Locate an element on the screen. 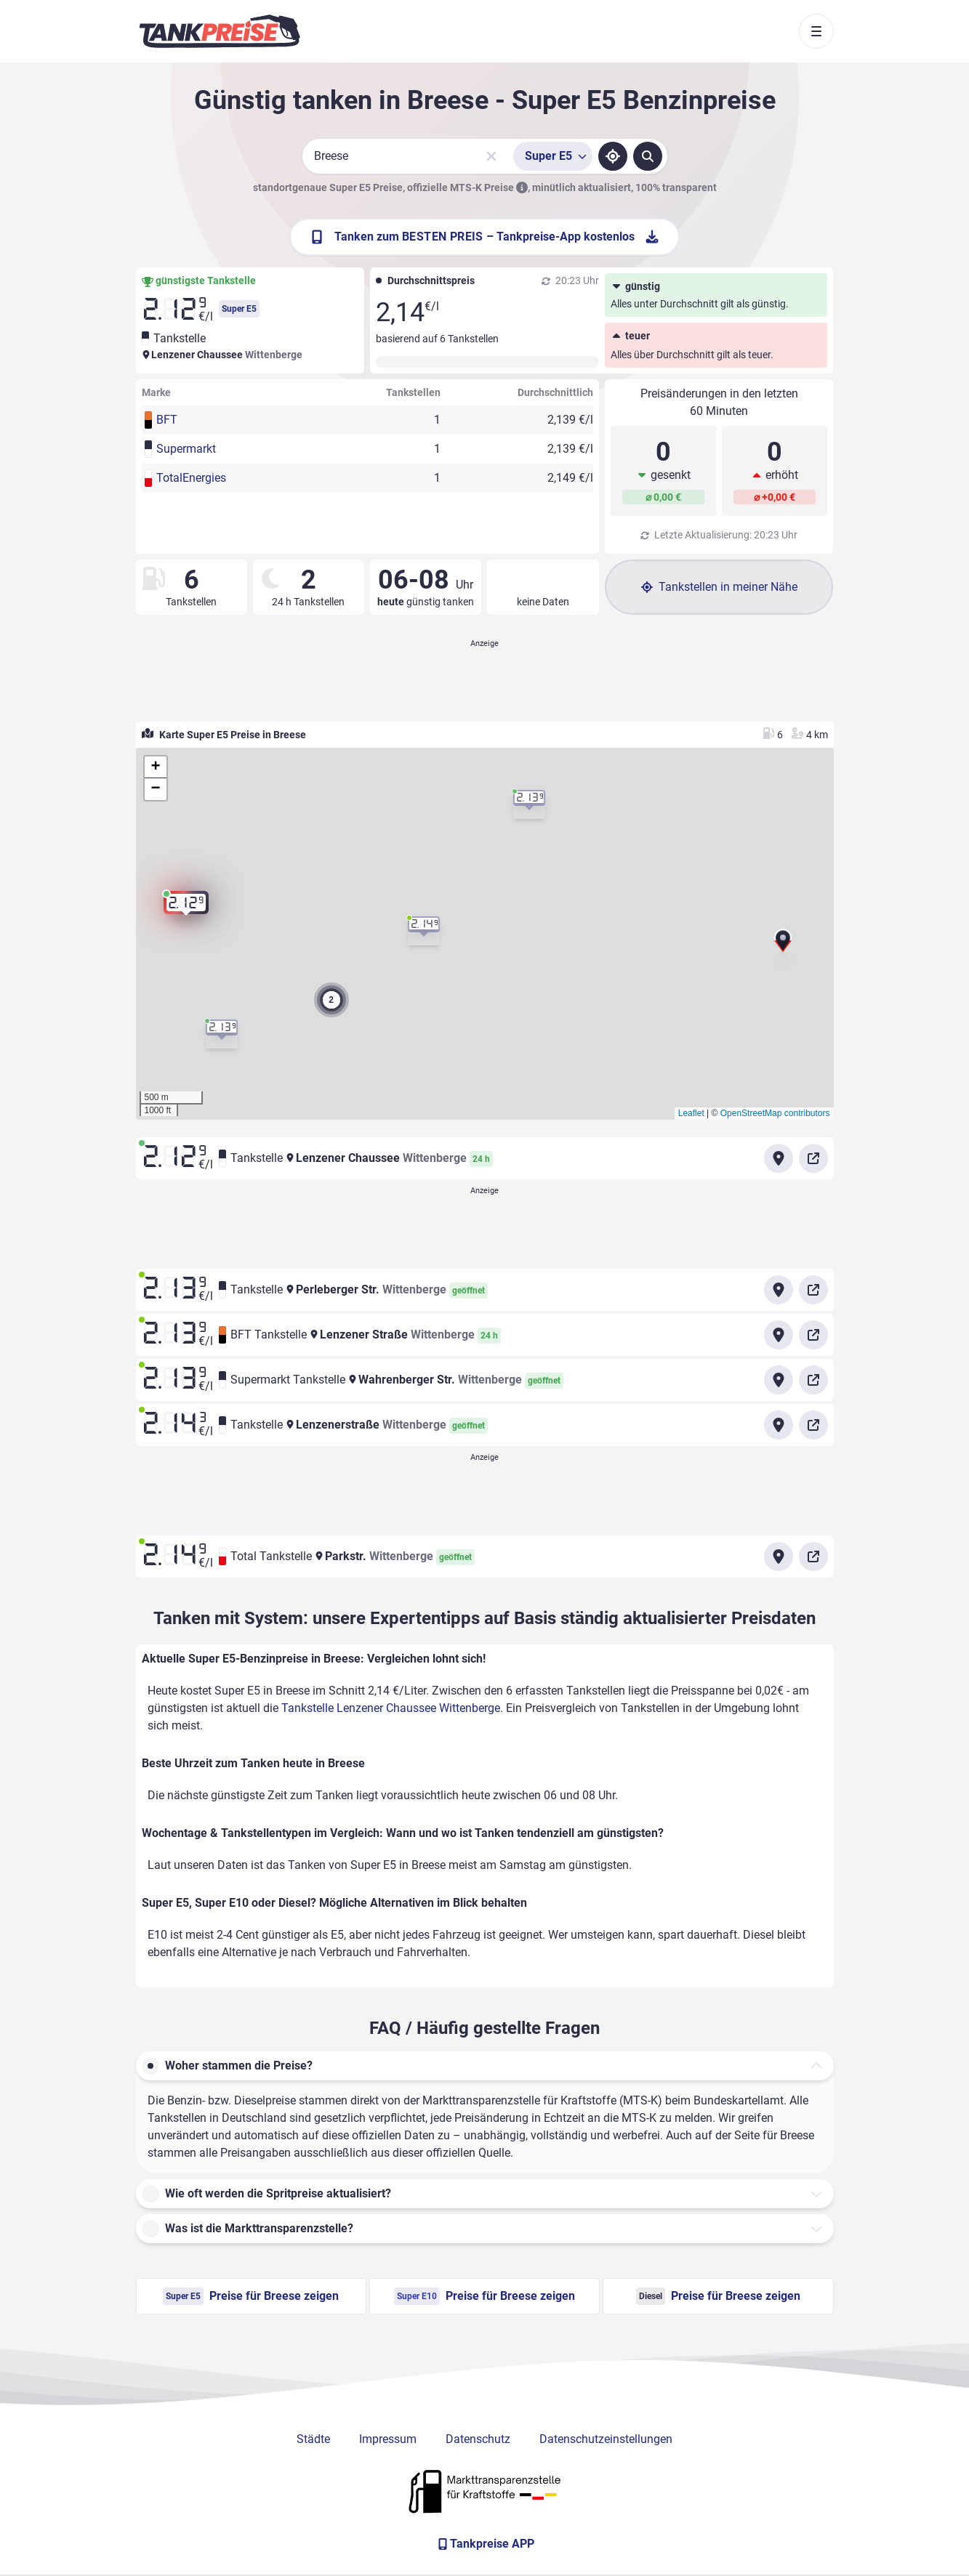 The width and height of the screenshot is (969, 2576). [Tankpreise APP] is located at coordinates (485, 2544).